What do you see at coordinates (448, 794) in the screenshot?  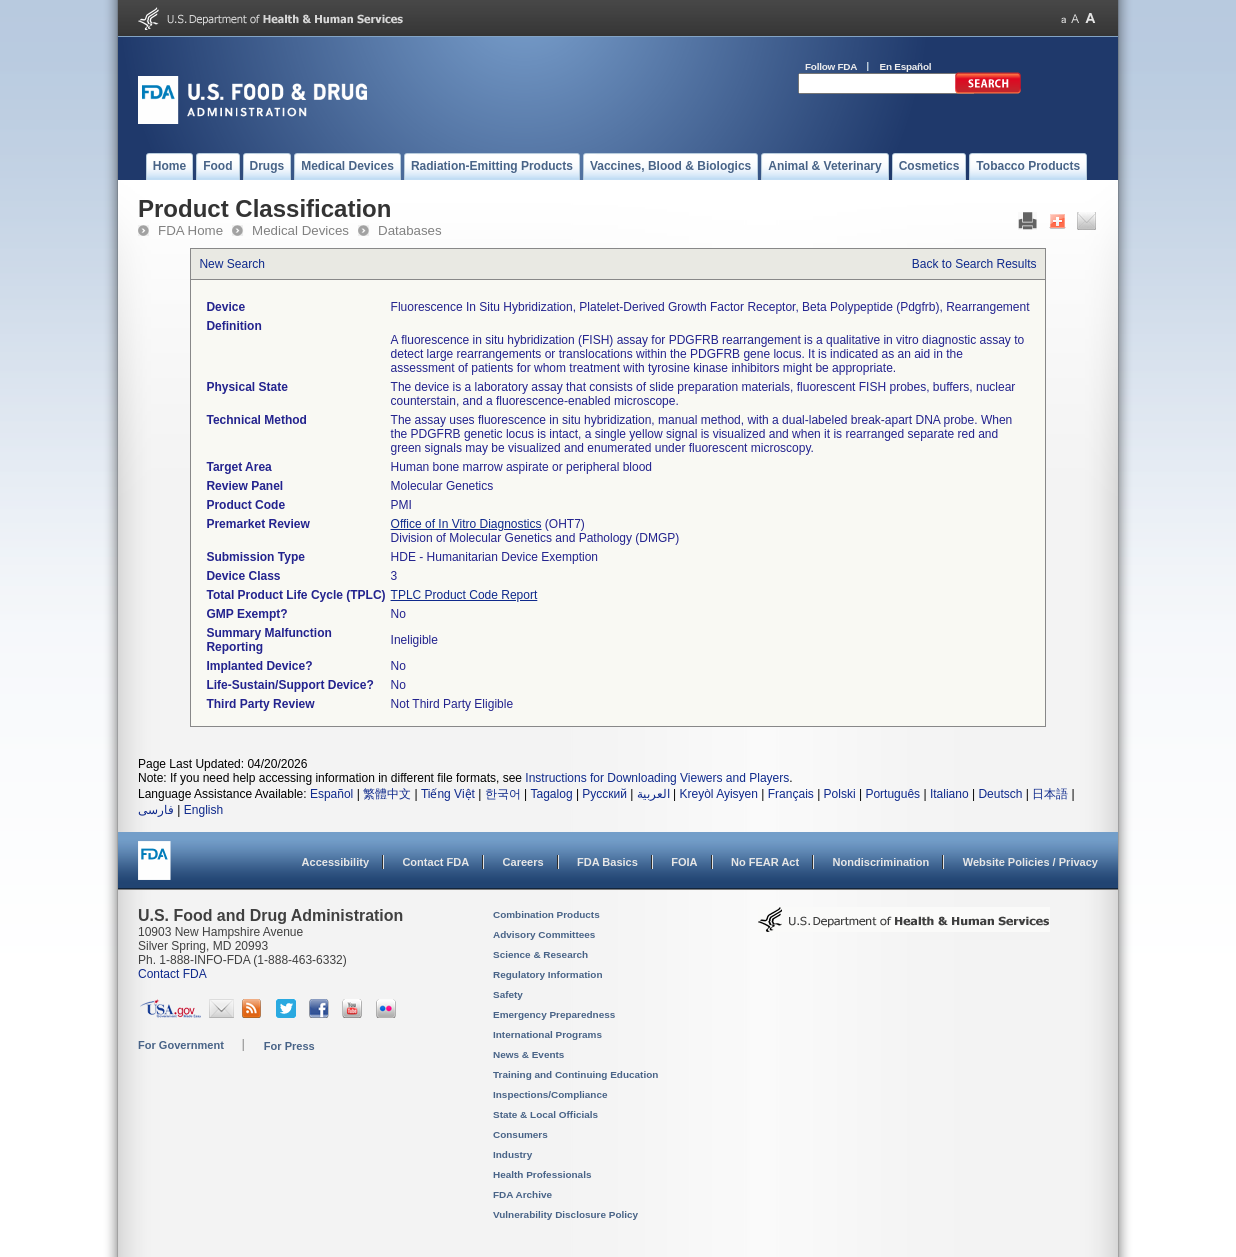 I see `Tiếng Việt` at bounding box center [448, 794].